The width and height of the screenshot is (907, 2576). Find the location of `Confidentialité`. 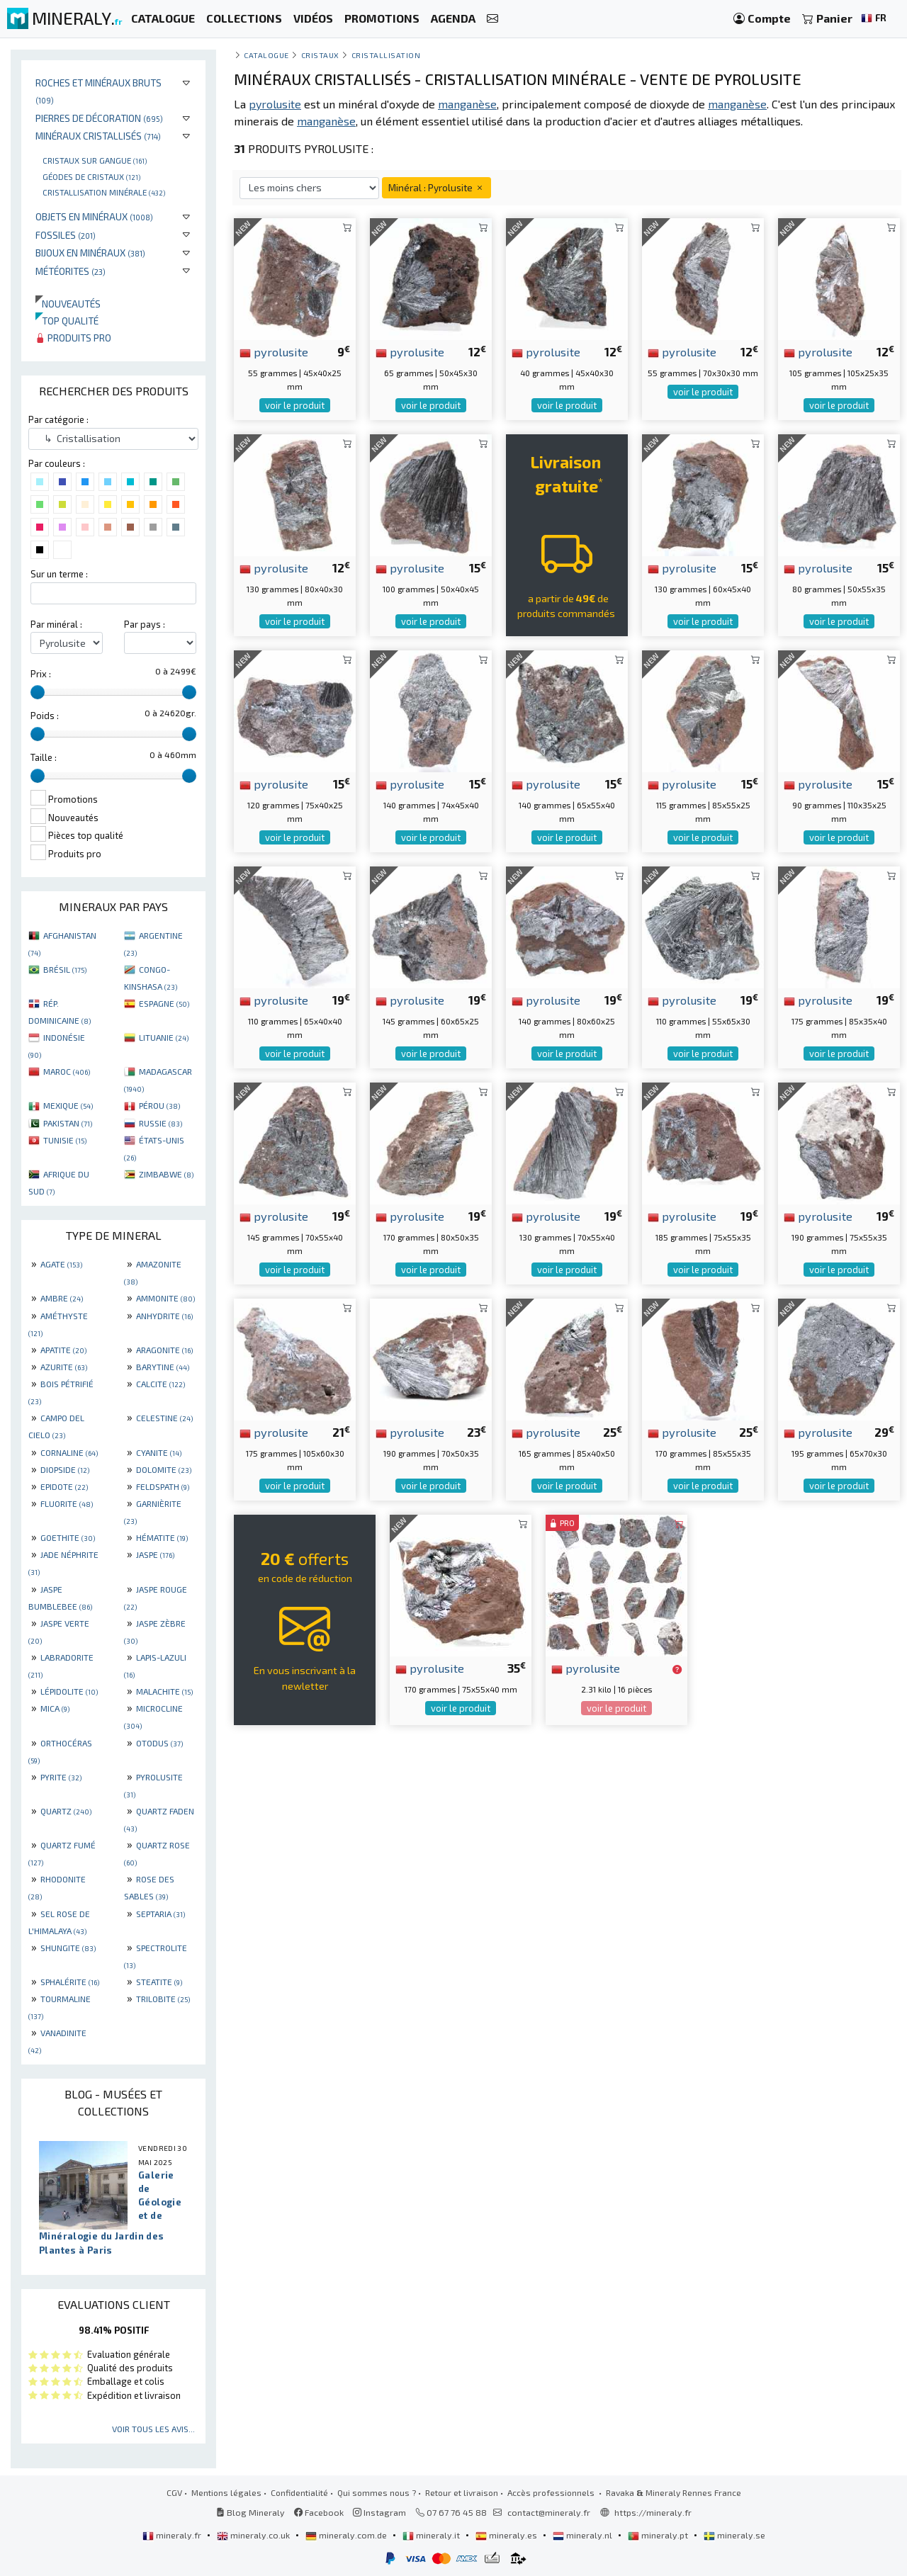

Confidentialité is located at coordinates (299, 2492).